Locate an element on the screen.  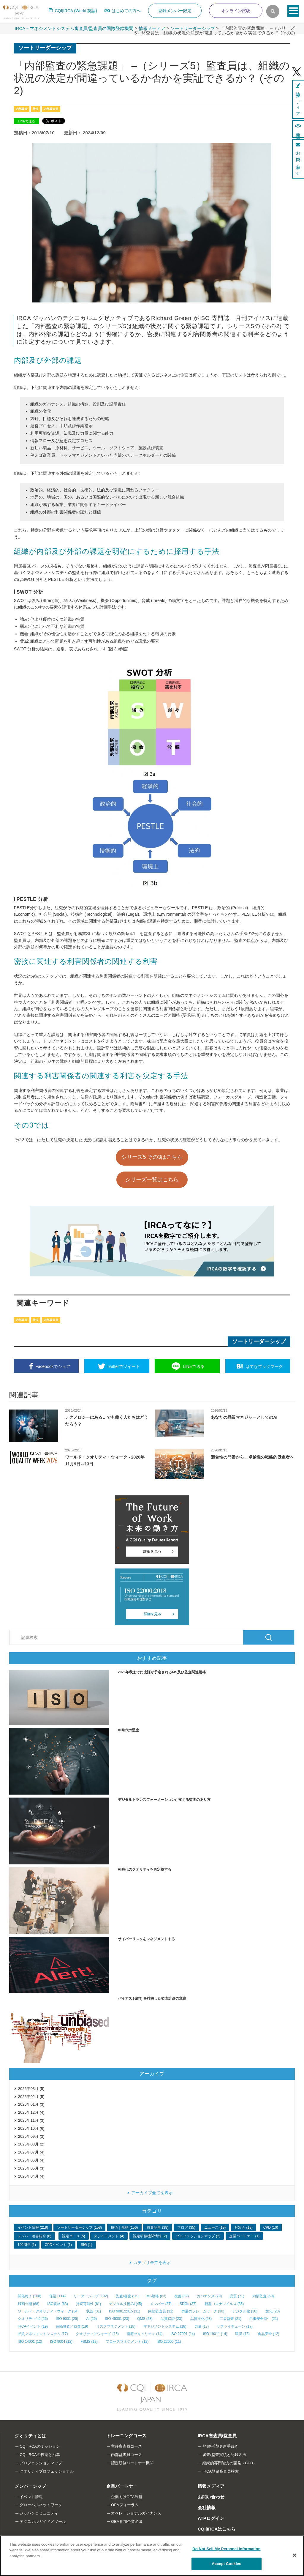
ISO 9001 (25) is located at coordinates (67, 2319).